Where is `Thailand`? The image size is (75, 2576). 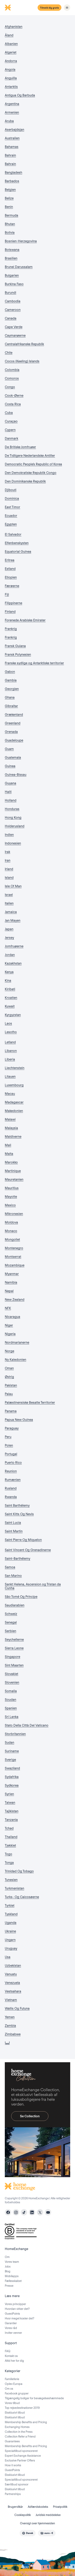
Thailand is located at coordinates (11, 1837).